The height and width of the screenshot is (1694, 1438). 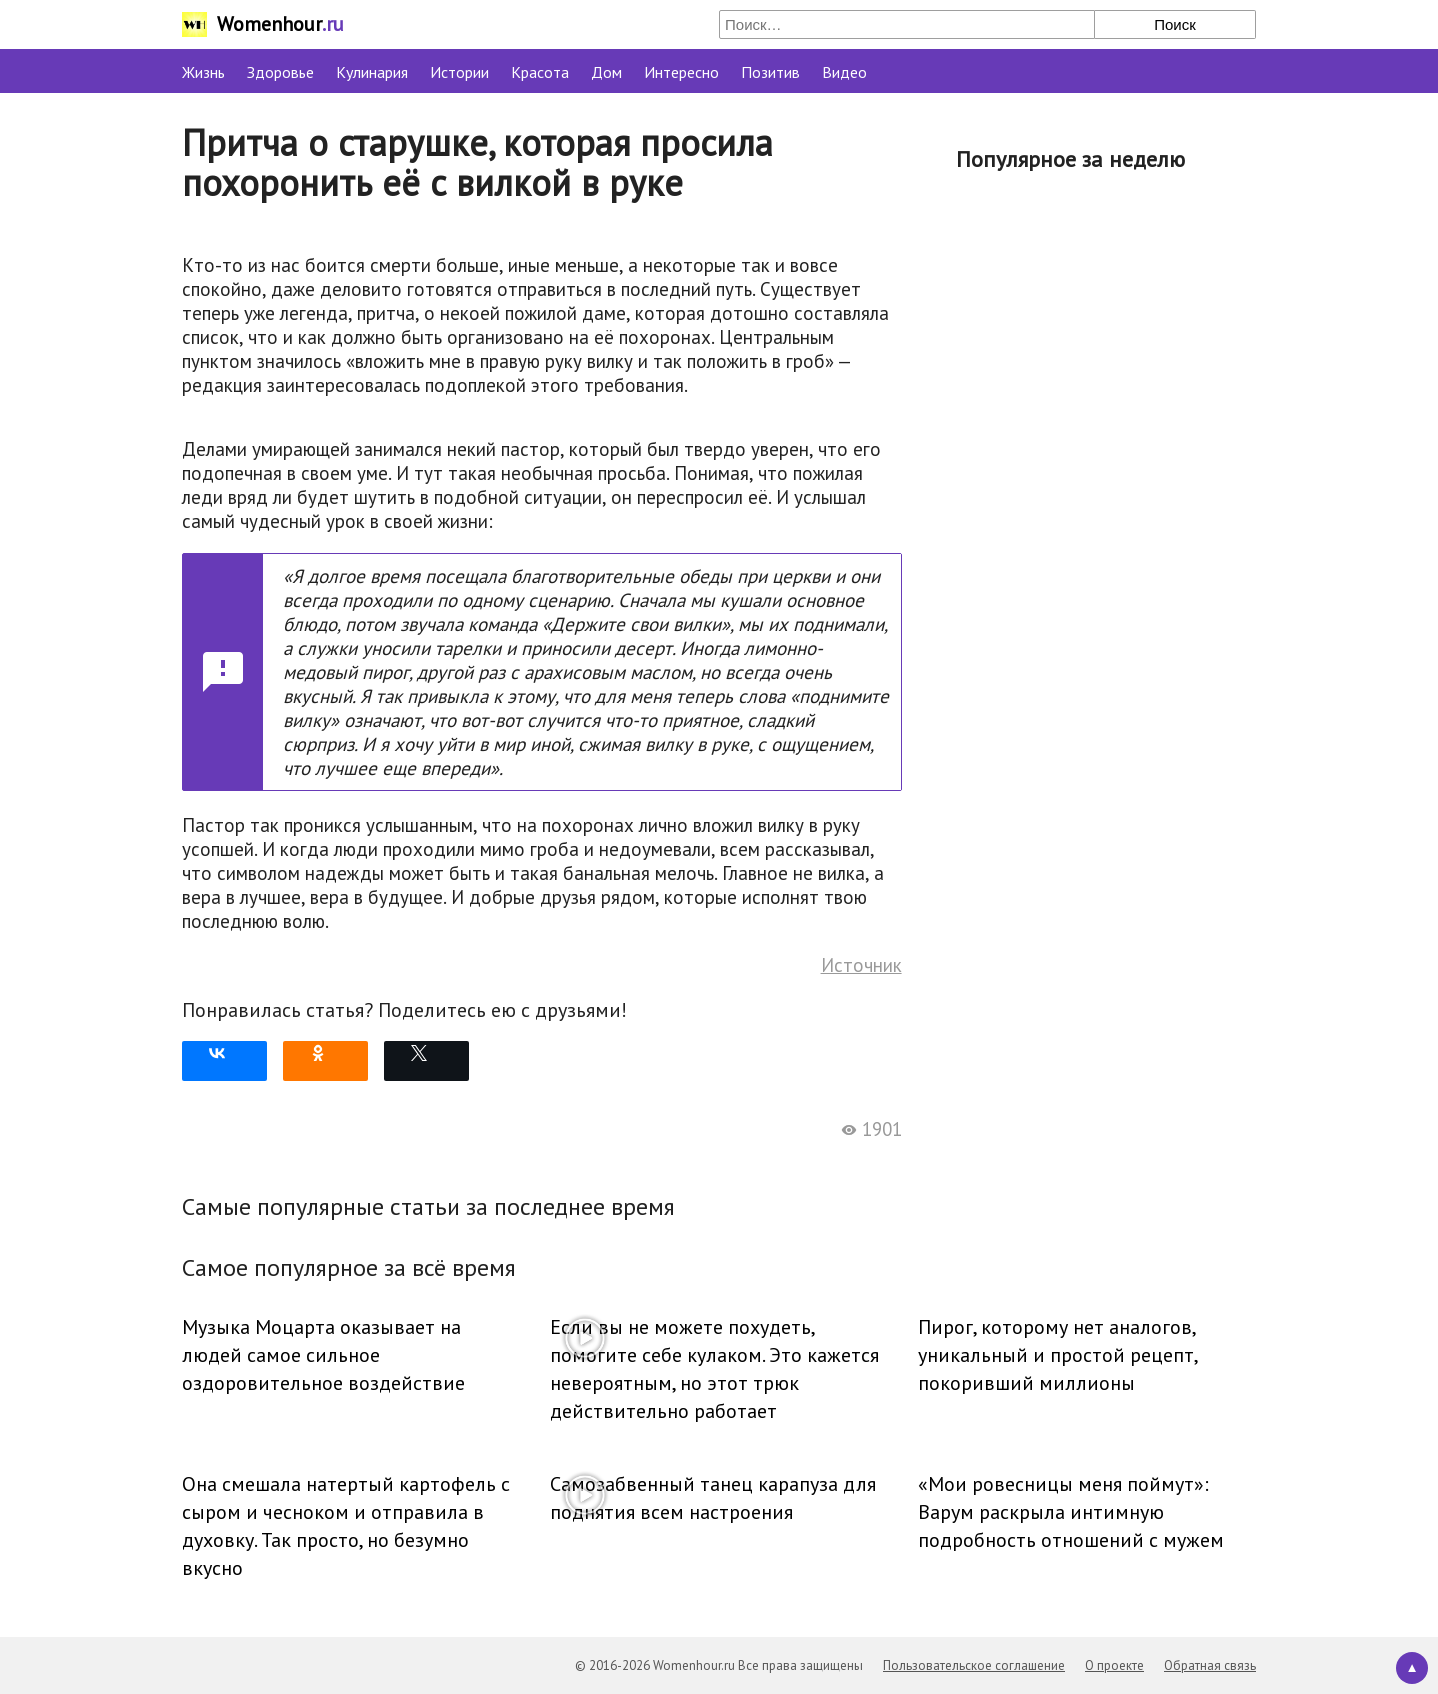 I want to click on Видео, so click(x=844, y=72).